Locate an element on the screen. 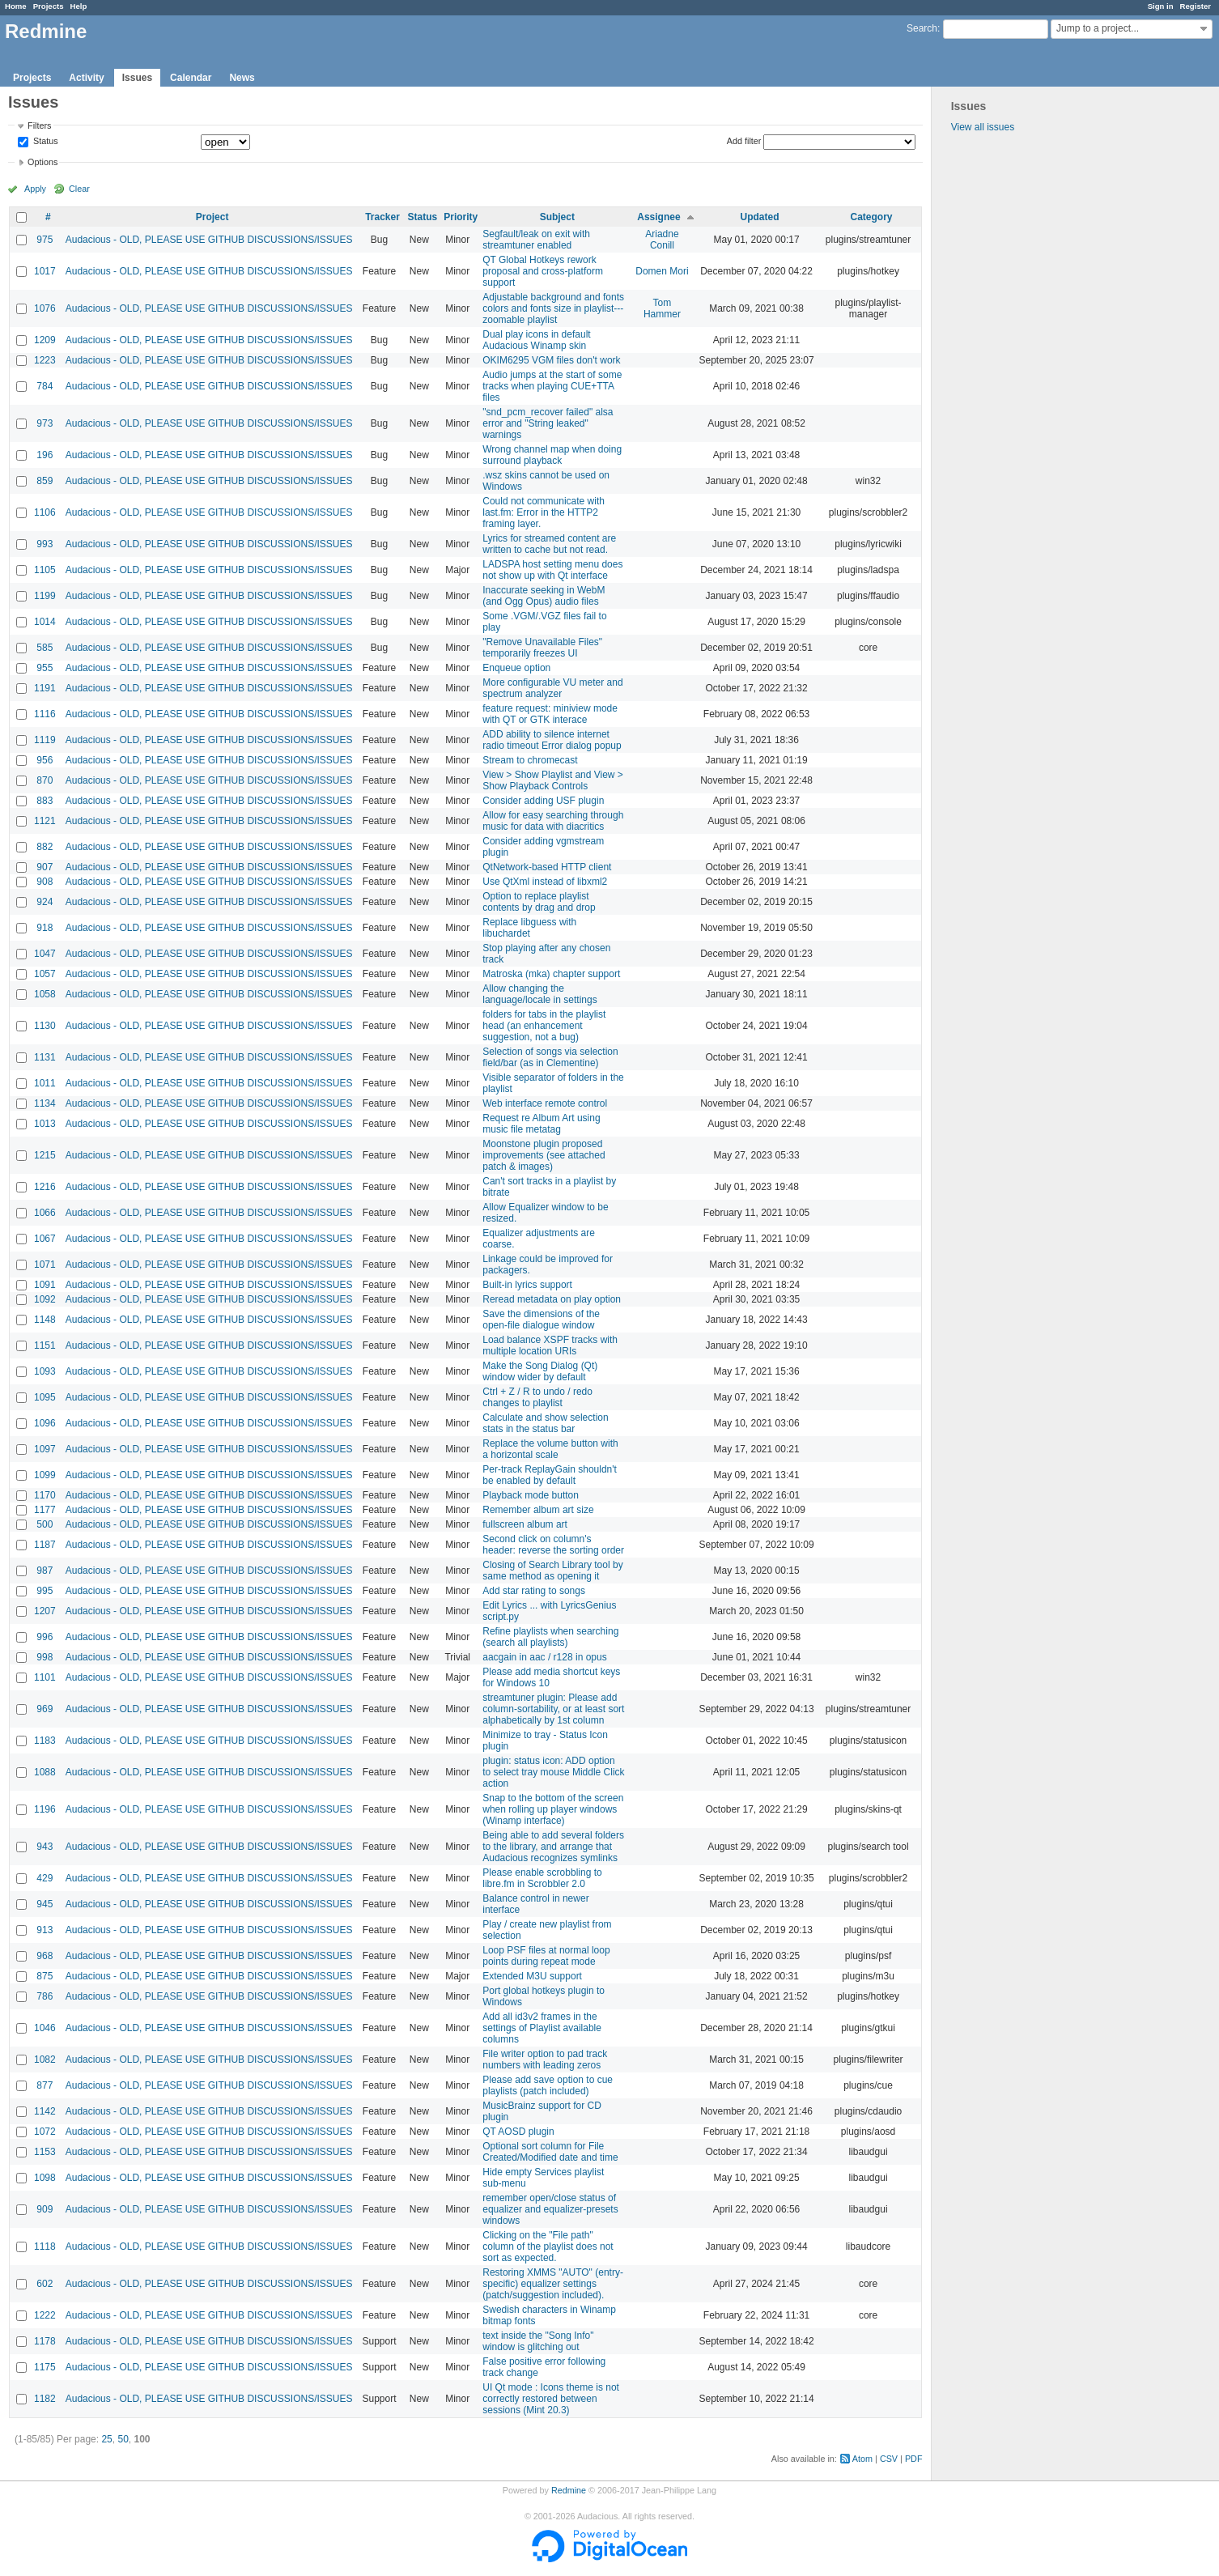 The height and width of the screenshot is (2576, 1219). Make the Song Dialog (Qt) window wider by default is located at coordinates (539, 1371).